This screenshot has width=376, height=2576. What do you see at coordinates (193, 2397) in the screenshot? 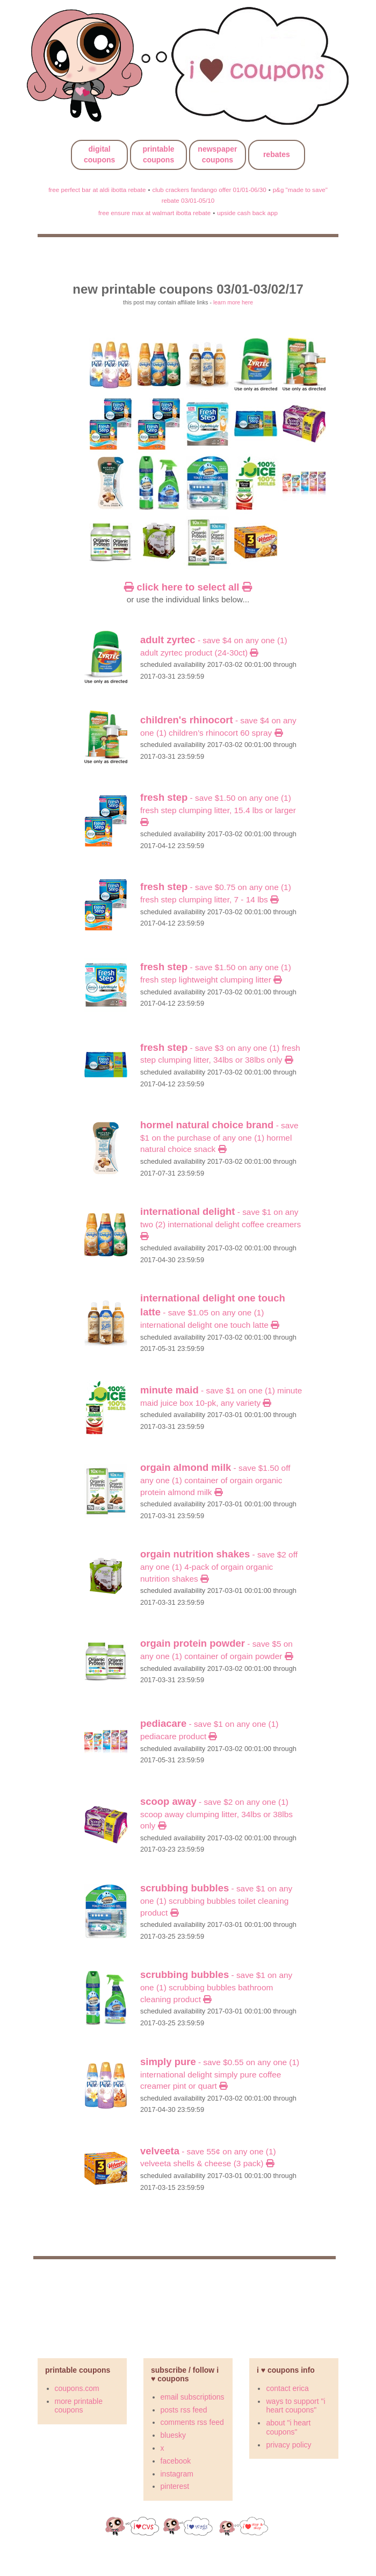
I see `email subscriptions` at bounding box center [193, 2397].